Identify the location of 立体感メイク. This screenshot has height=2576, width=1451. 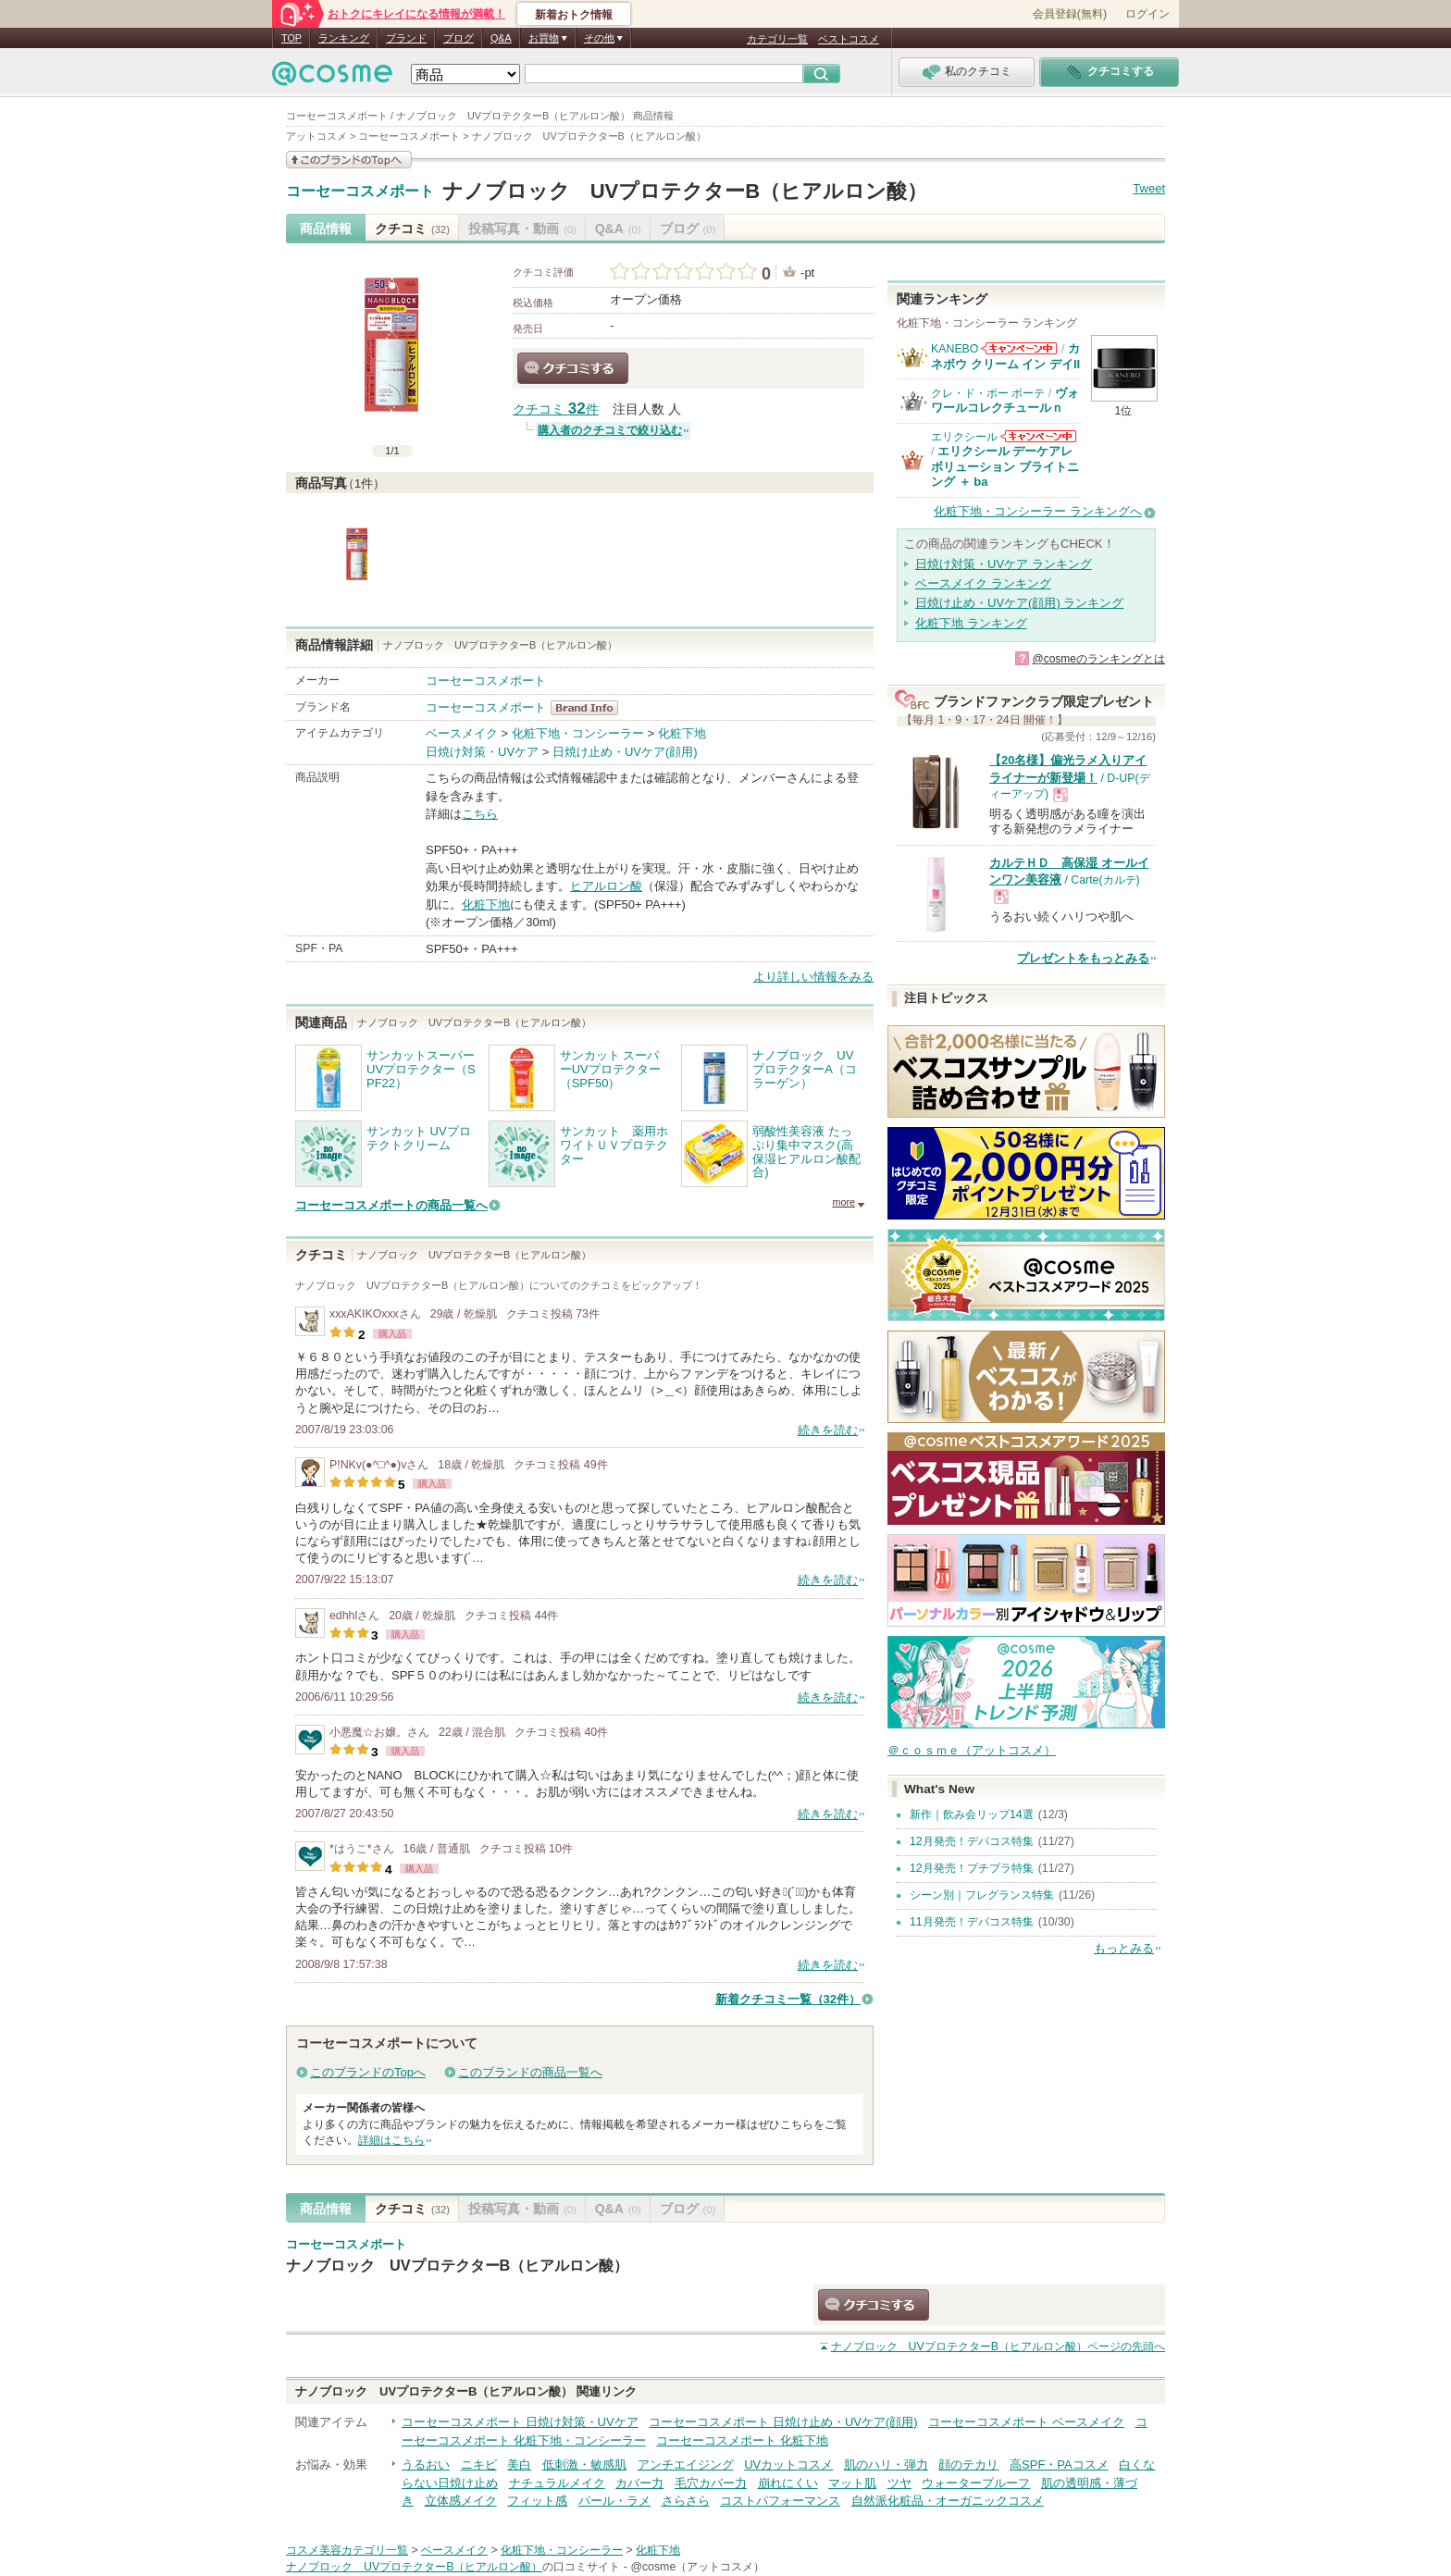
(461, 2501).